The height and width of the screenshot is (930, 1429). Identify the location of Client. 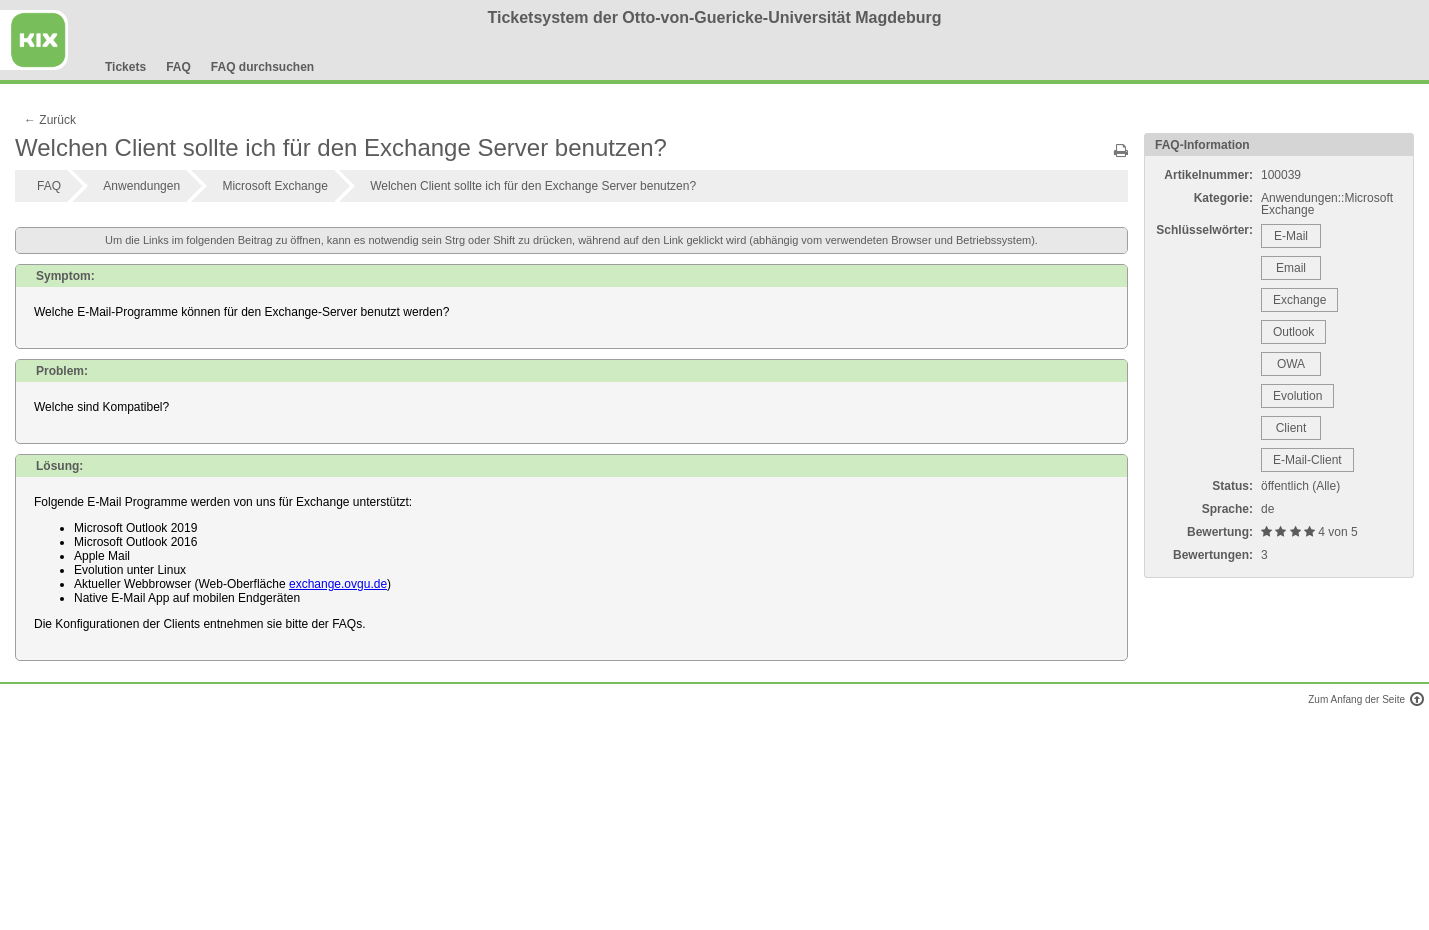
(1291, 428).